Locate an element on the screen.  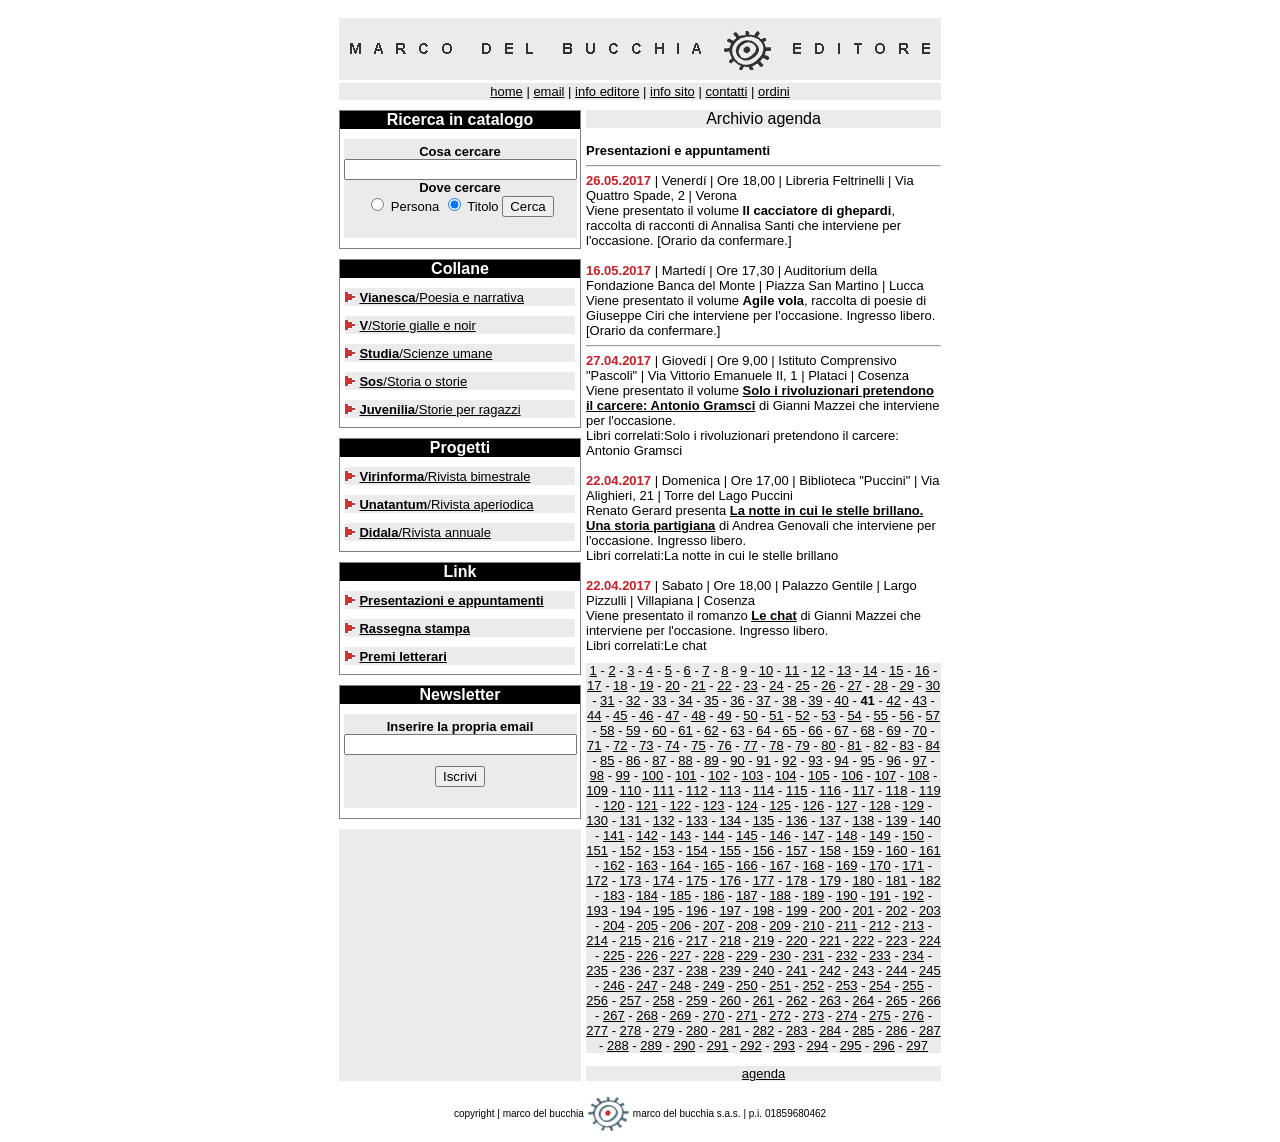
290 is located at coordinates (684, 1045).